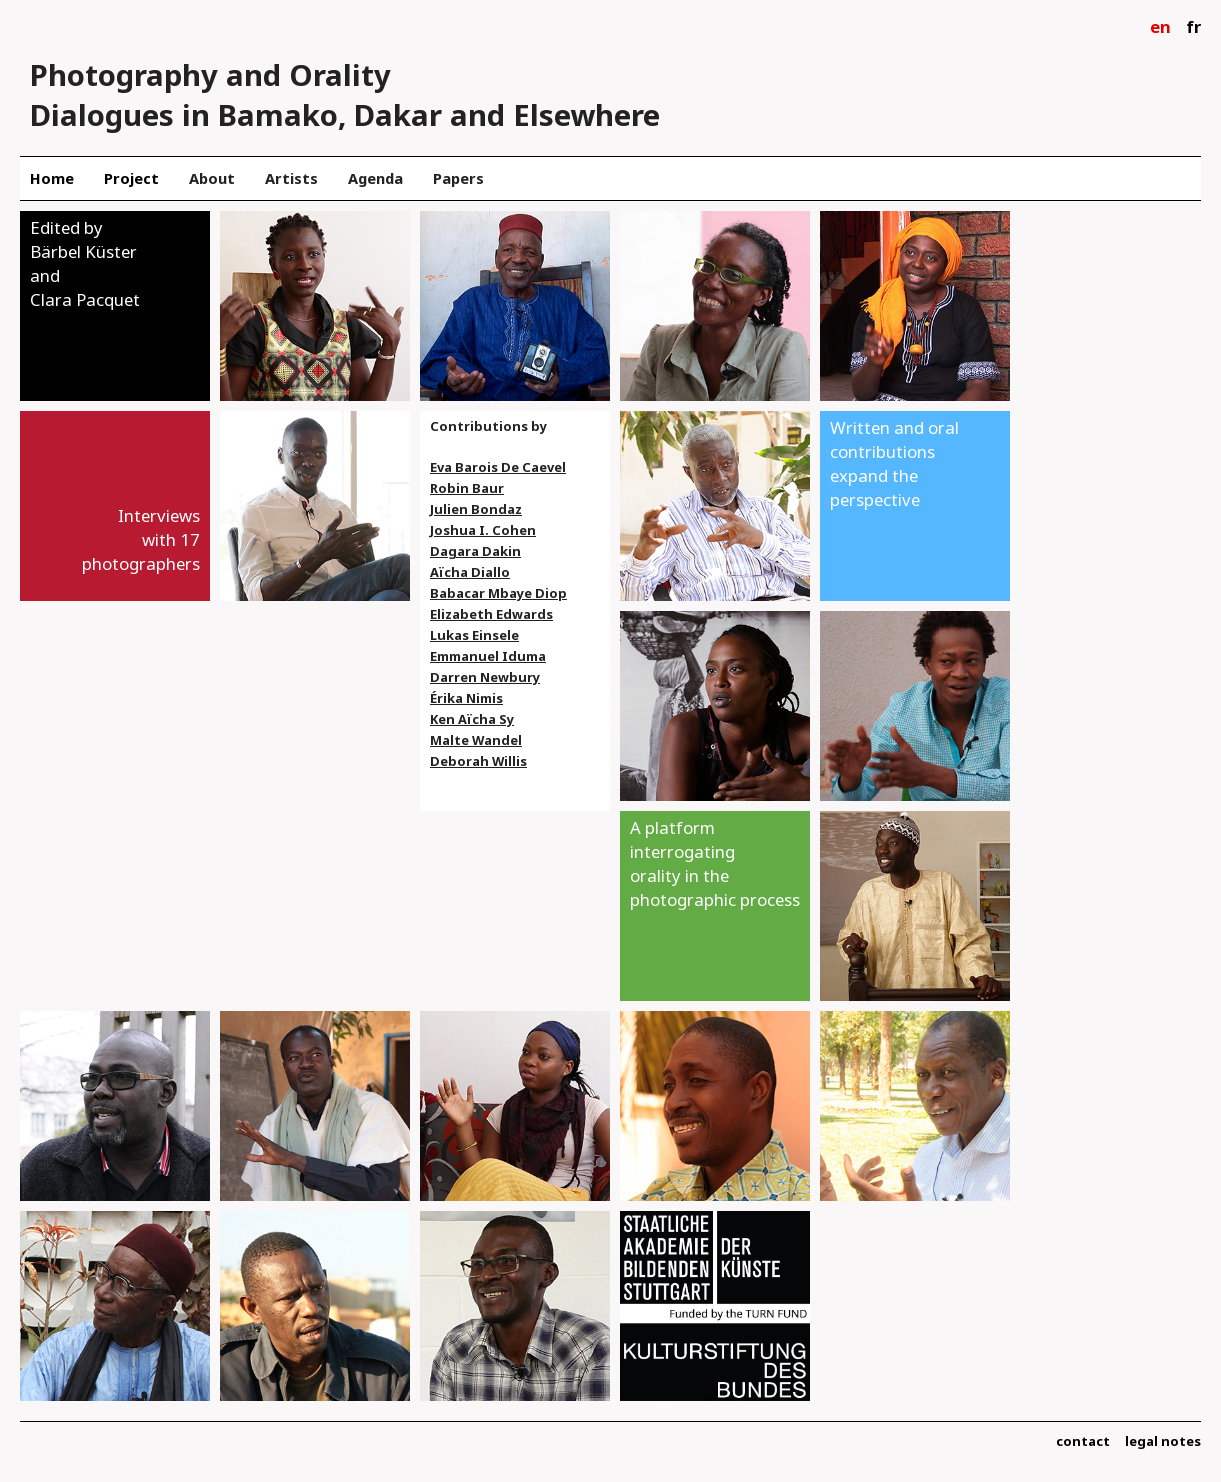  I want to click on Aïcha Diallo, so click(470, 572).